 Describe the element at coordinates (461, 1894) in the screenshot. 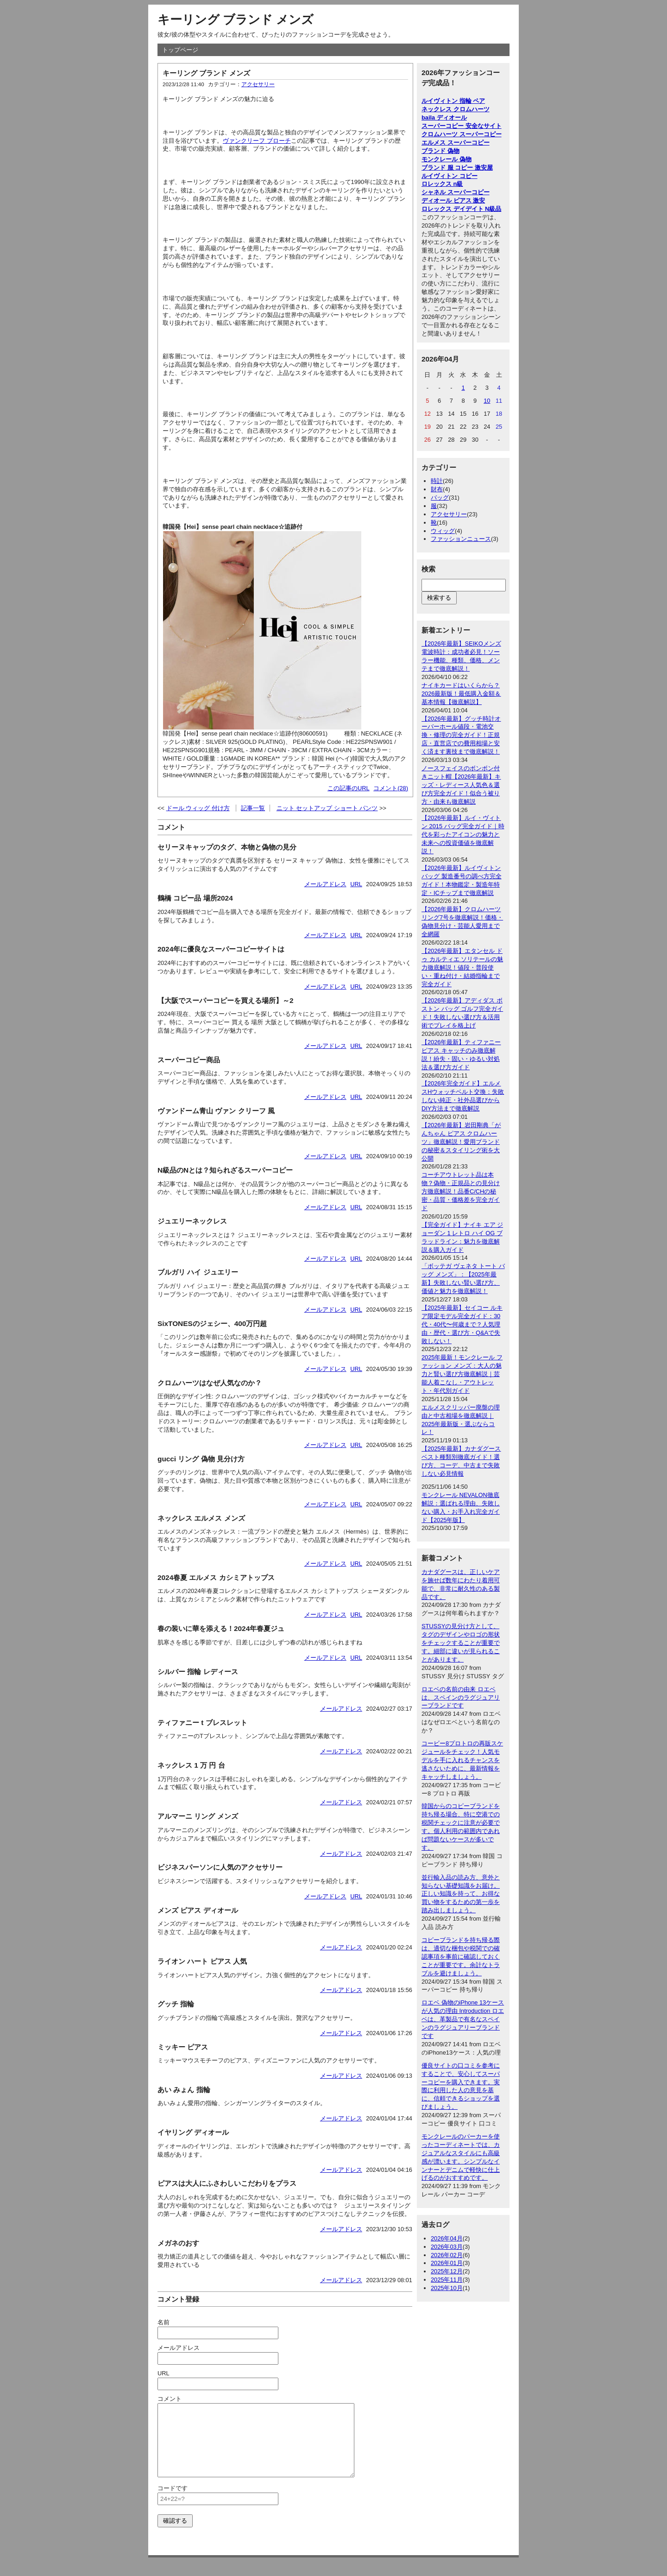

I see `並行輸入品の読み方、意外と知らない基礎知識をお届け。正しい知識を持って、お得な買い物をするための第一歩を踏み出しましょう。` at that location.